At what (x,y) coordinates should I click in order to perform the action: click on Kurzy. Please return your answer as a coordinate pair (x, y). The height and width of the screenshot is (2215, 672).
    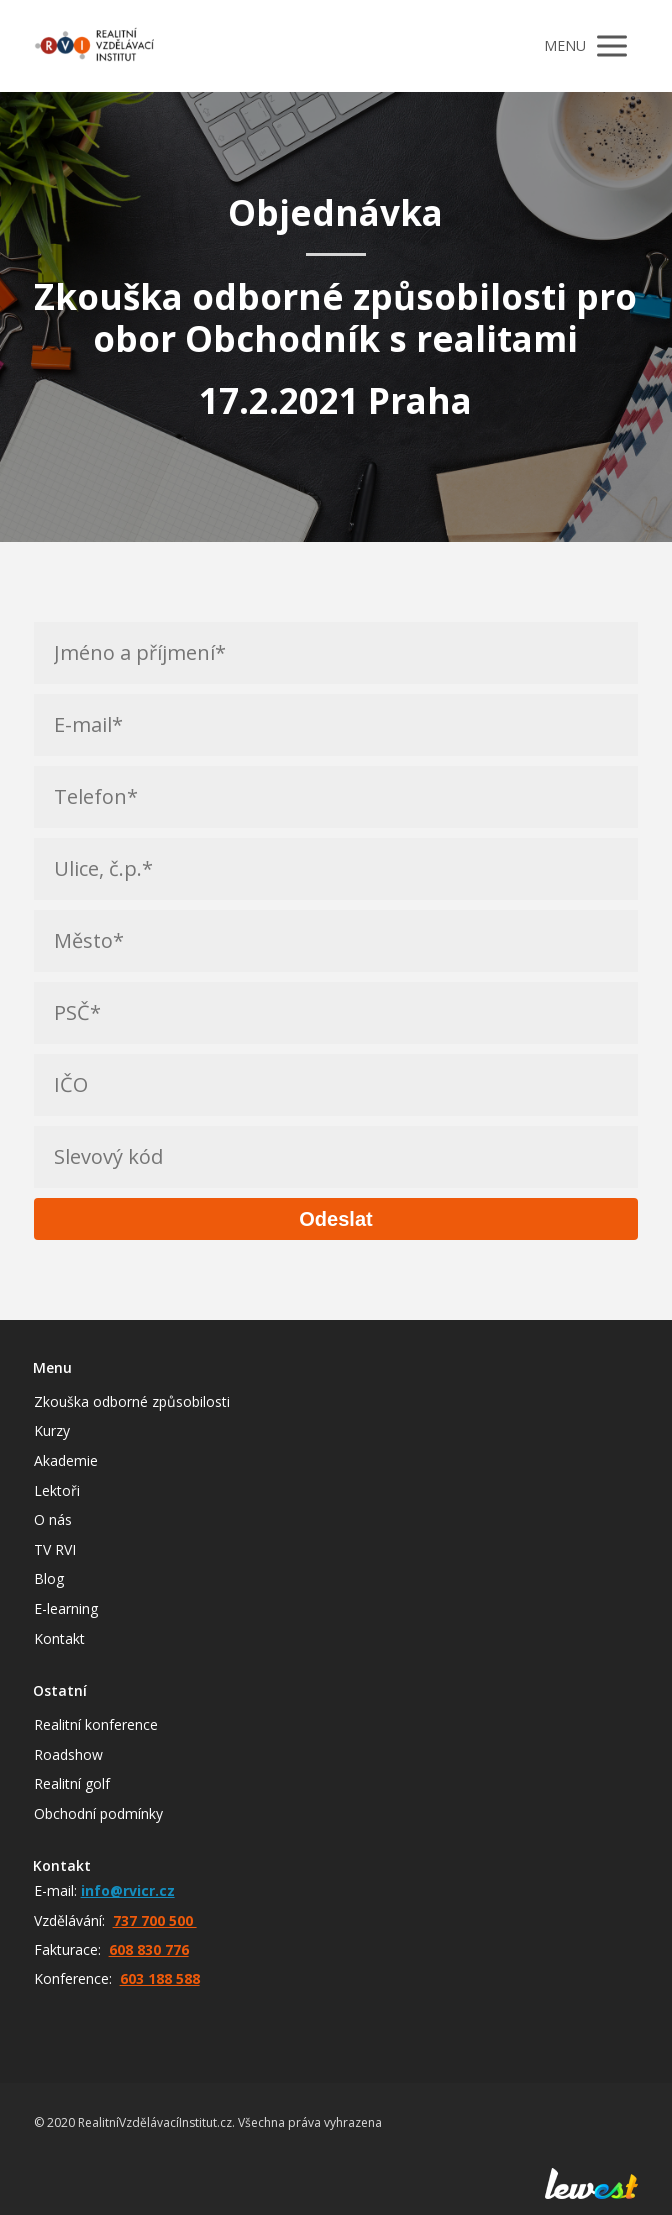
    Looking at the image, I should click on (52, 1430).